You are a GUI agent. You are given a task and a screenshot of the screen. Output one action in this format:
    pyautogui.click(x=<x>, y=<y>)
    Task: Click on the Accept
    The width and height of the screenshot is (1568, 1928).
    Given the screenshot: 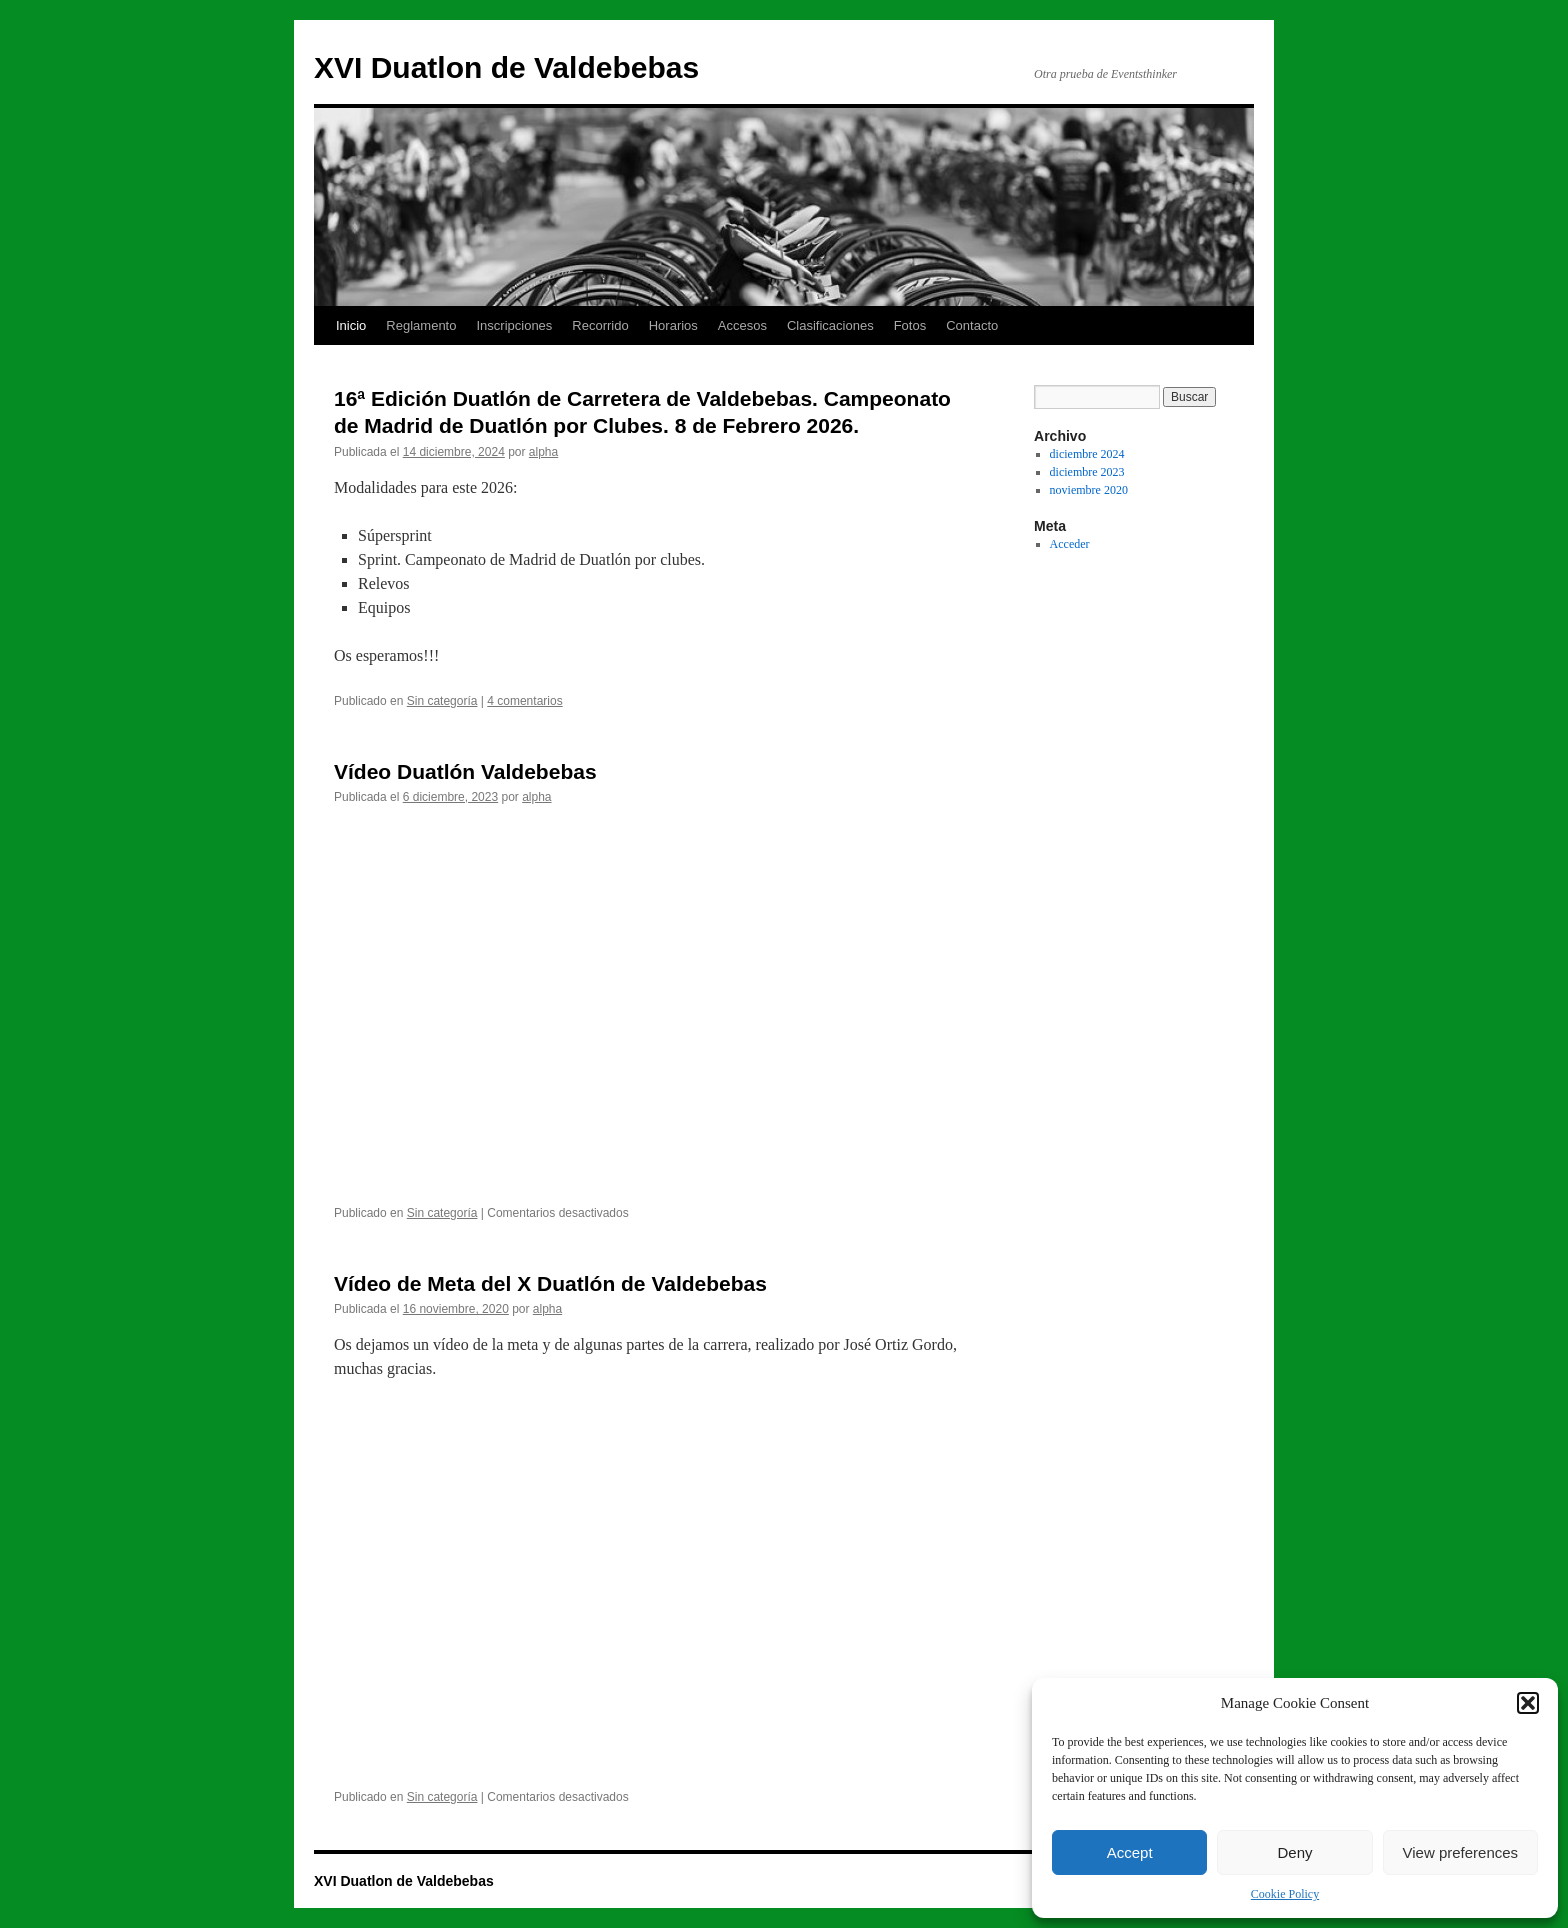 What is the action you would take?
    pyautogui.click(x=1130, y=1852)
    